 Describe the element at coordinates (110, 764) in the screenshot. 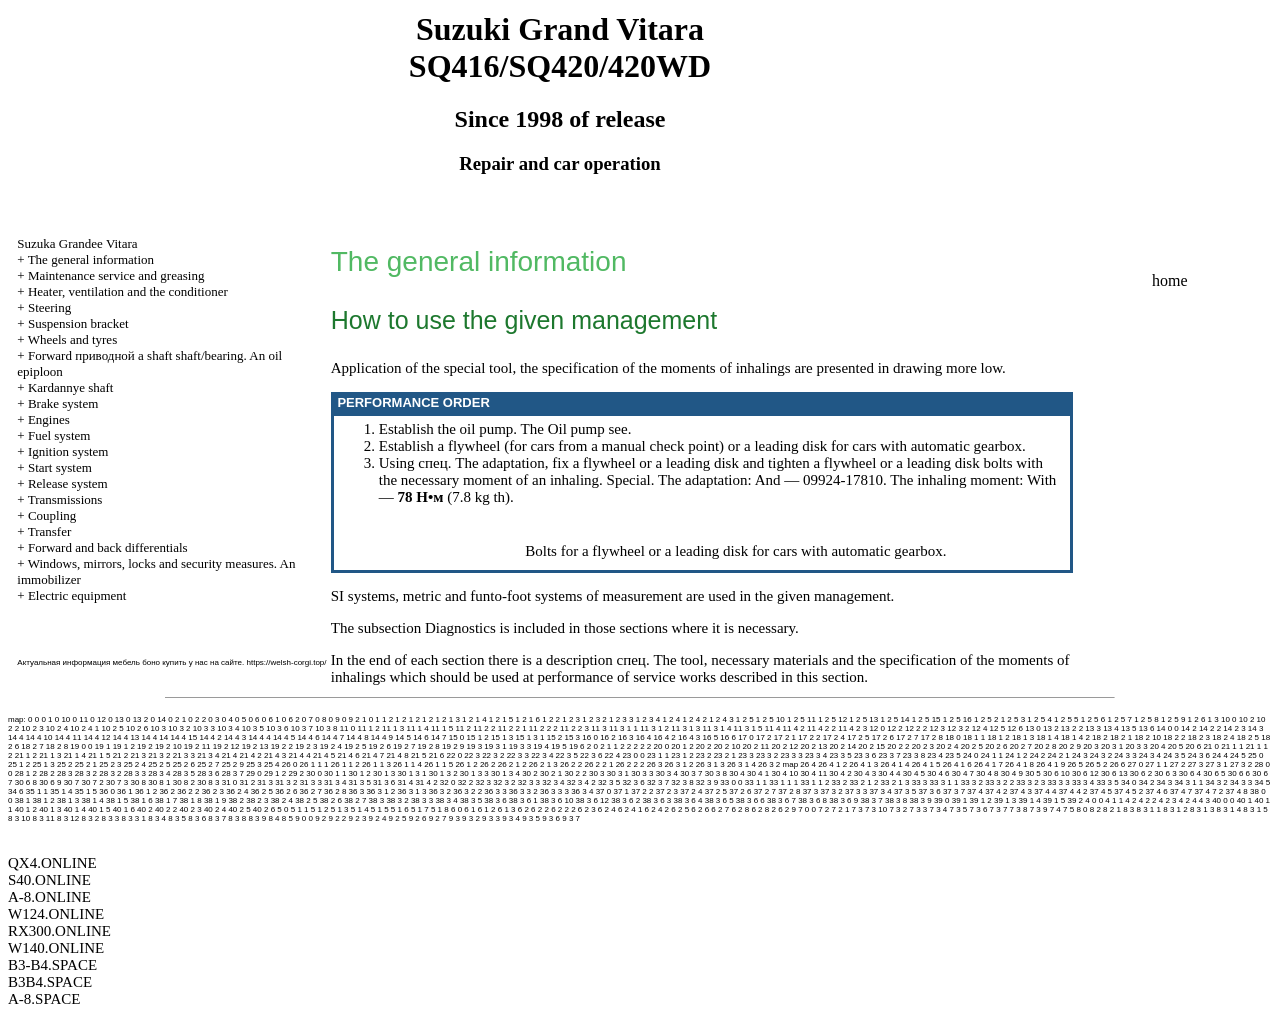

I see `25 2 3` at that location.